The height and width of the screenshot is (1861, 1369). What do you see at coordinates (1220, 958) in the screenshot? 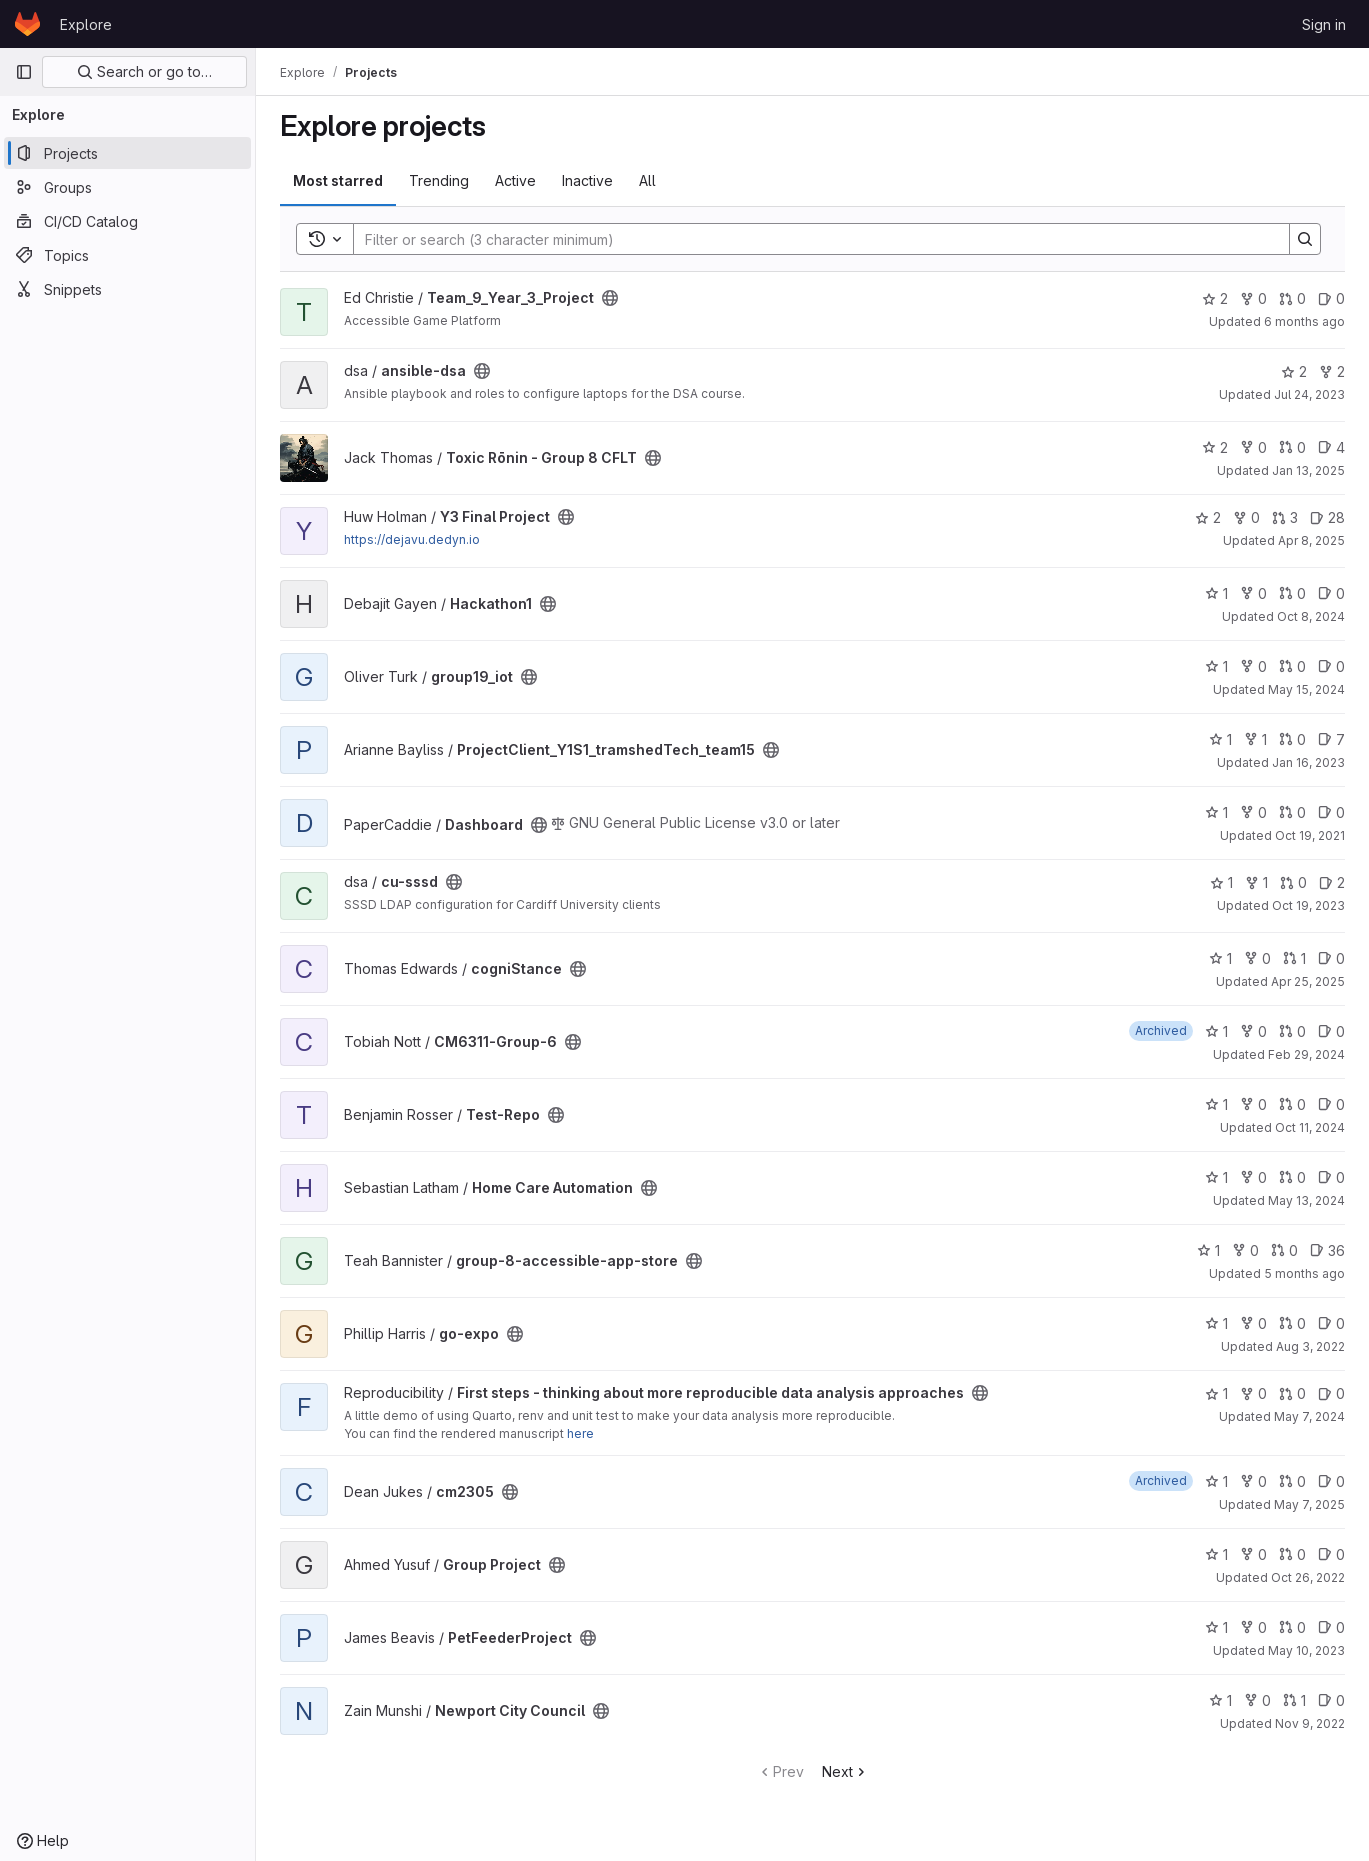
I see `1 [cogniStance has 1 star]` at bounding box center [1220, 958].